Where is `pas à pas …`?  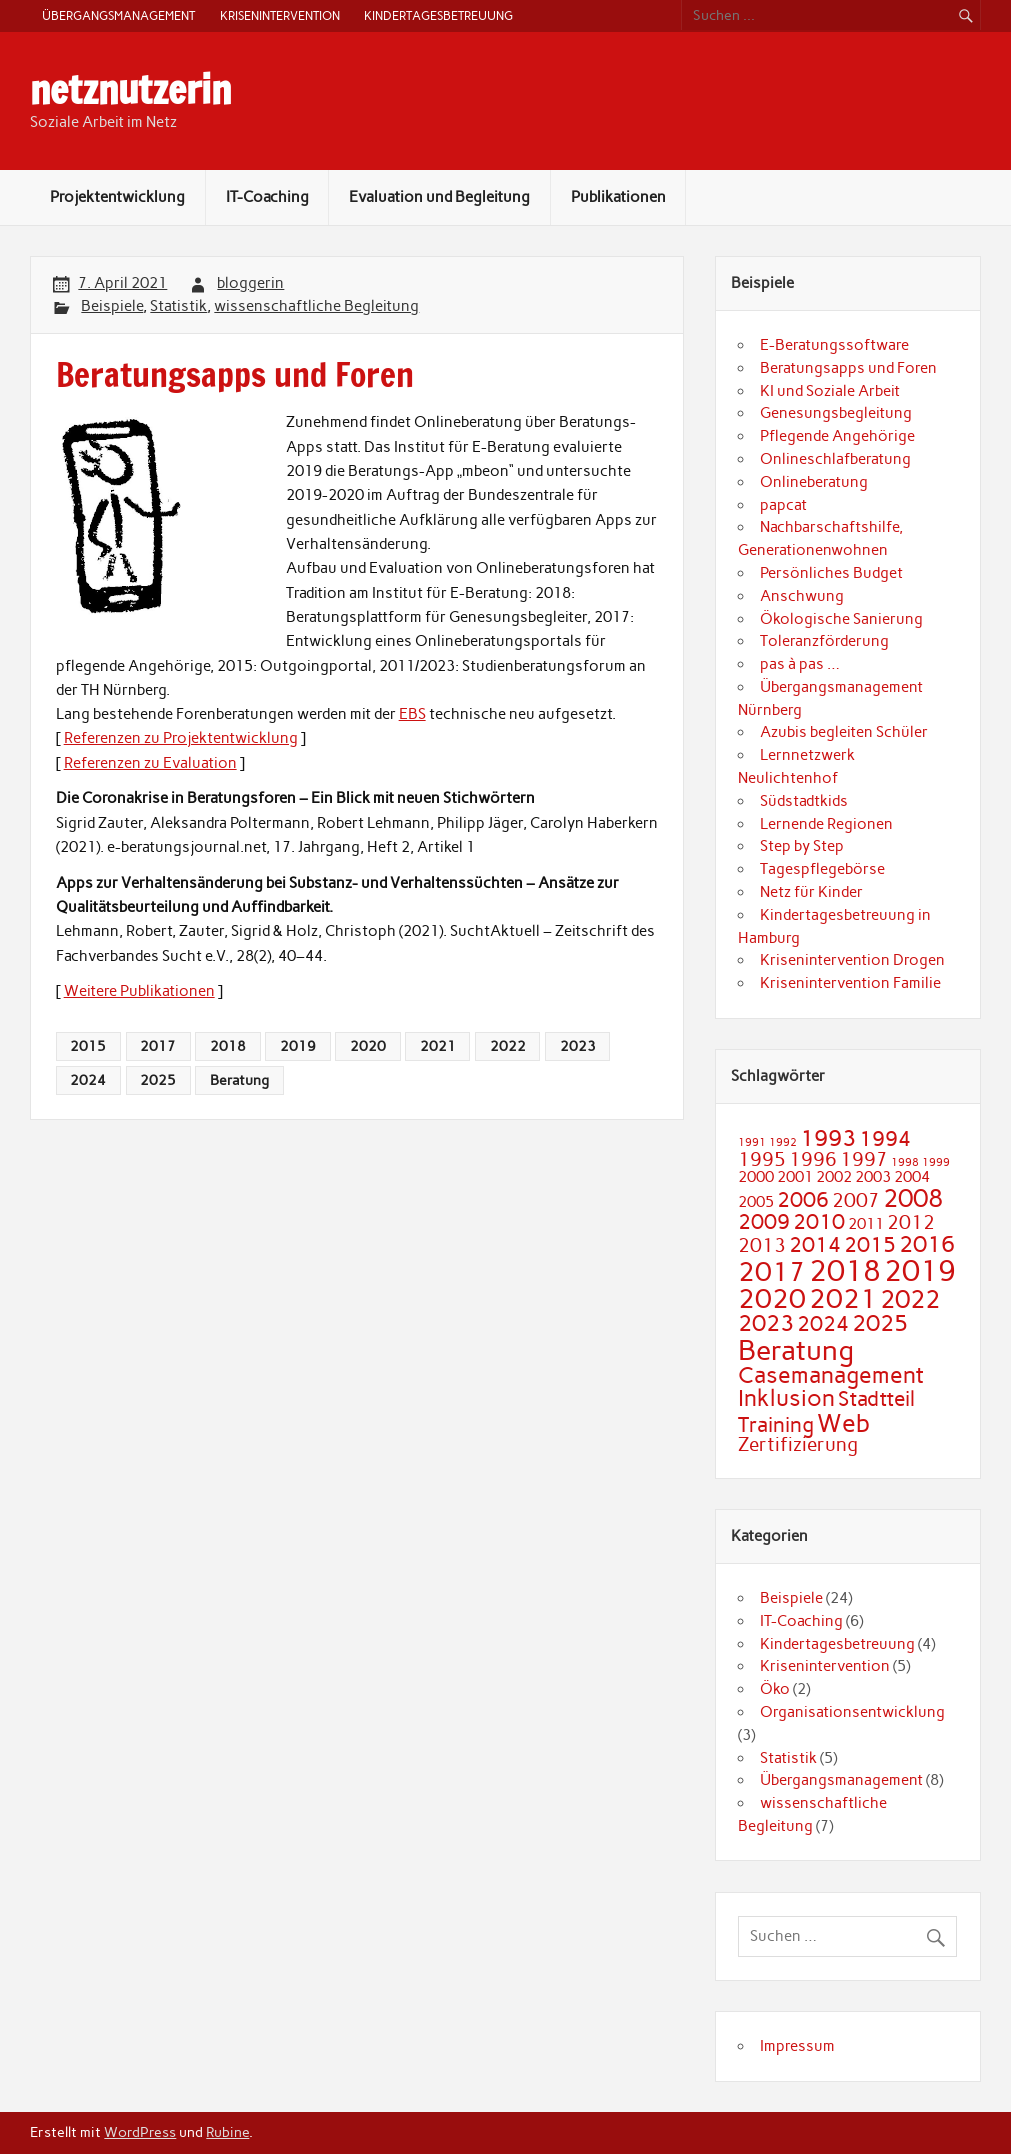
pas à pas … is located at coordinates (800, 664).